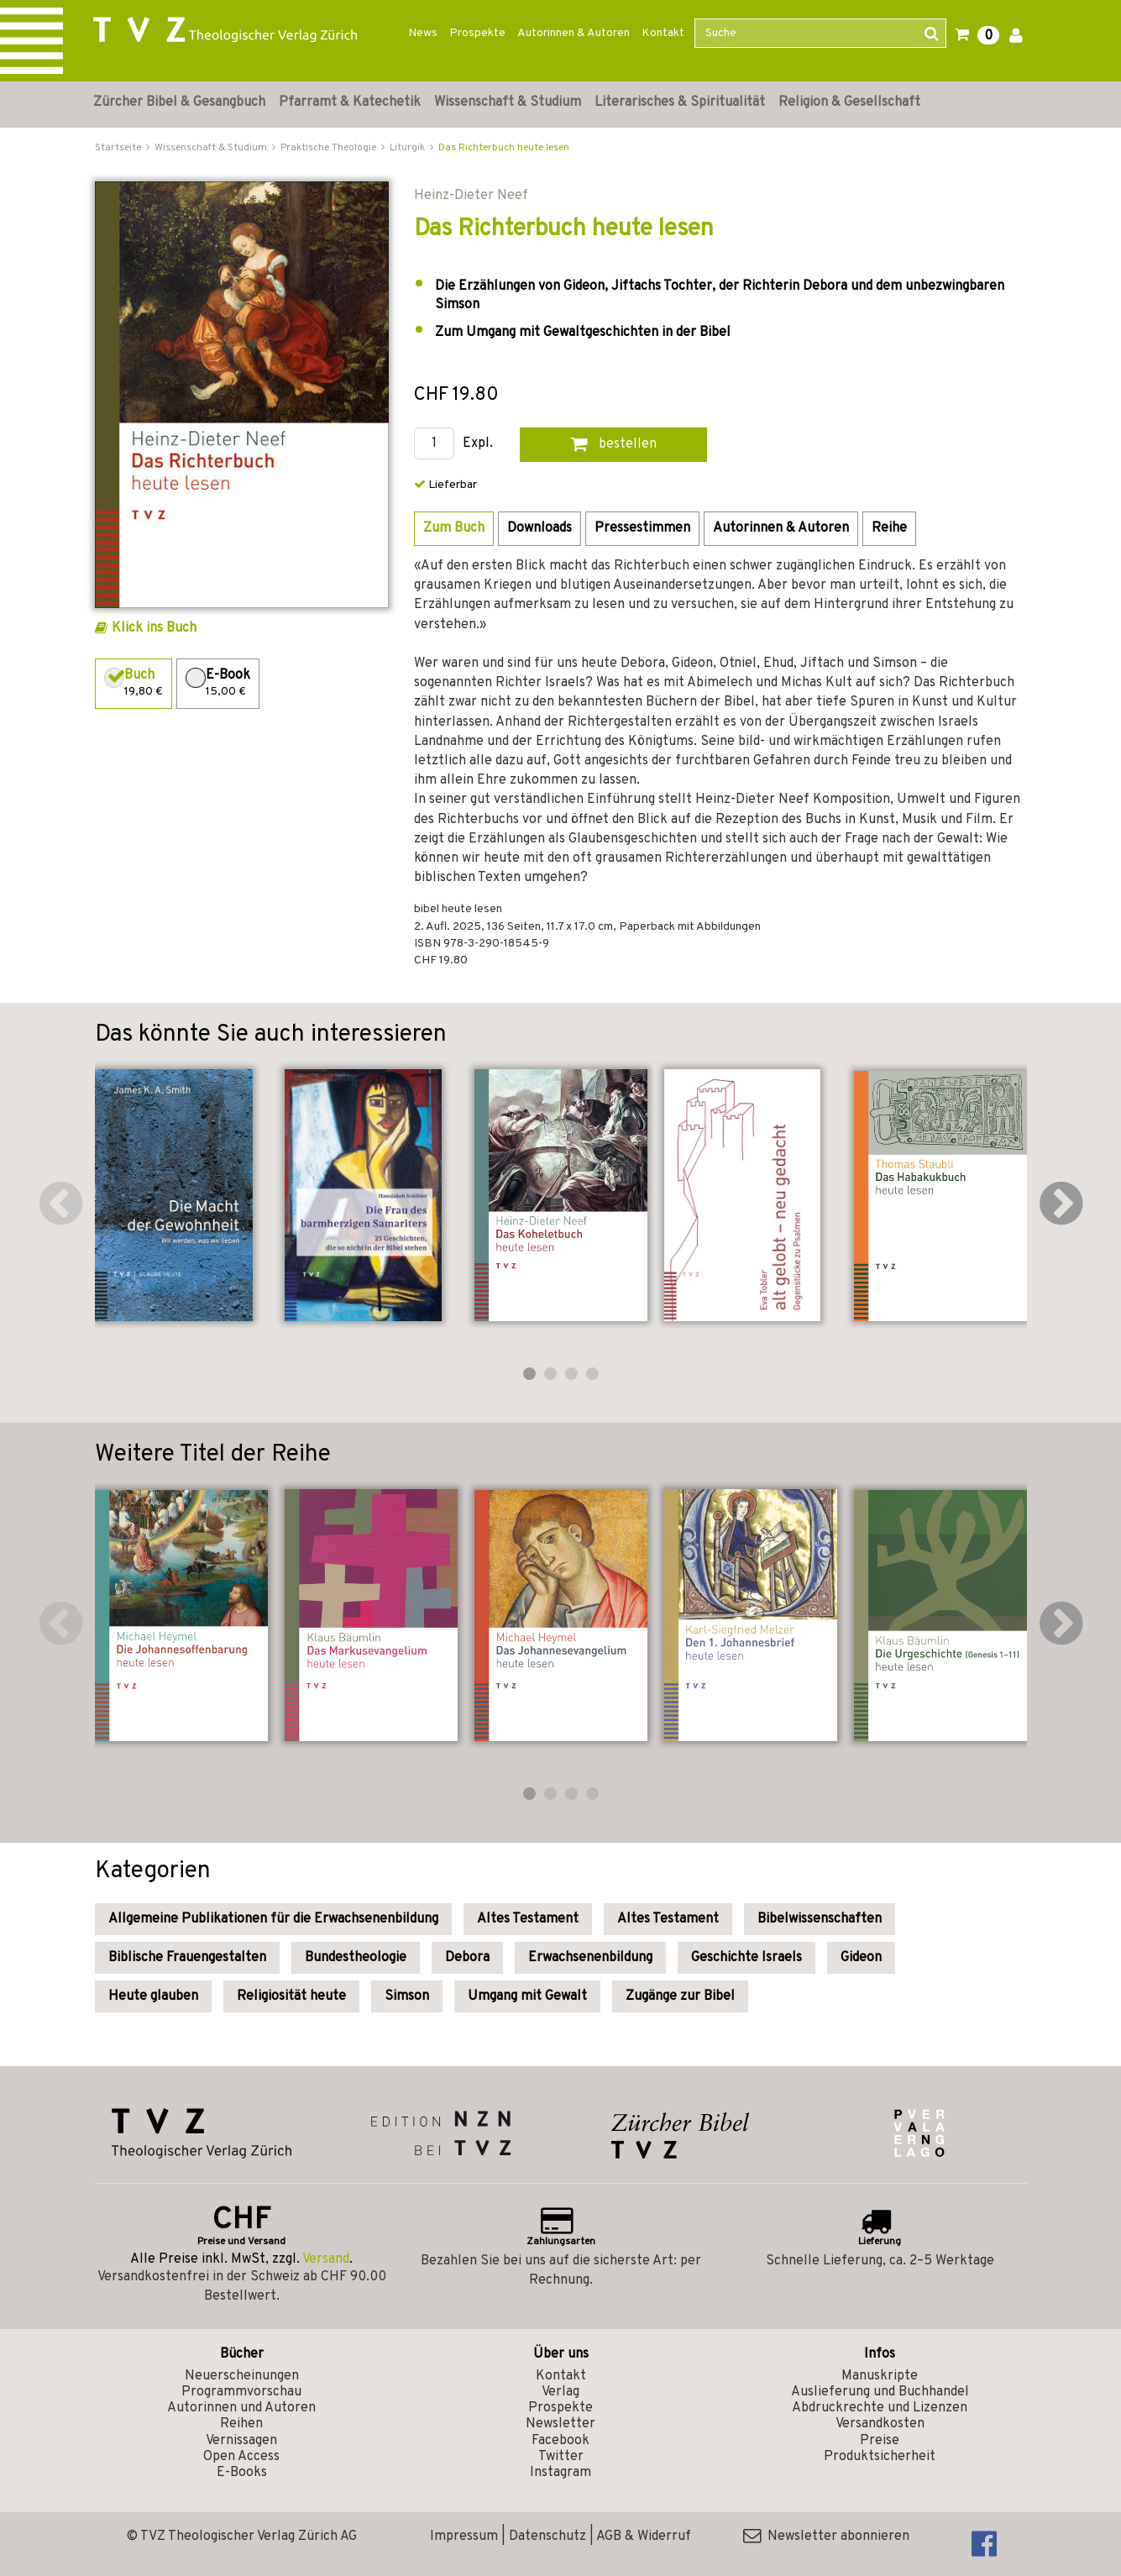 This screenshot has height=2576, width=1121. I want to click on Allgemeine Publikationen für die Erwachsenenbildung, so click(273, 1919).